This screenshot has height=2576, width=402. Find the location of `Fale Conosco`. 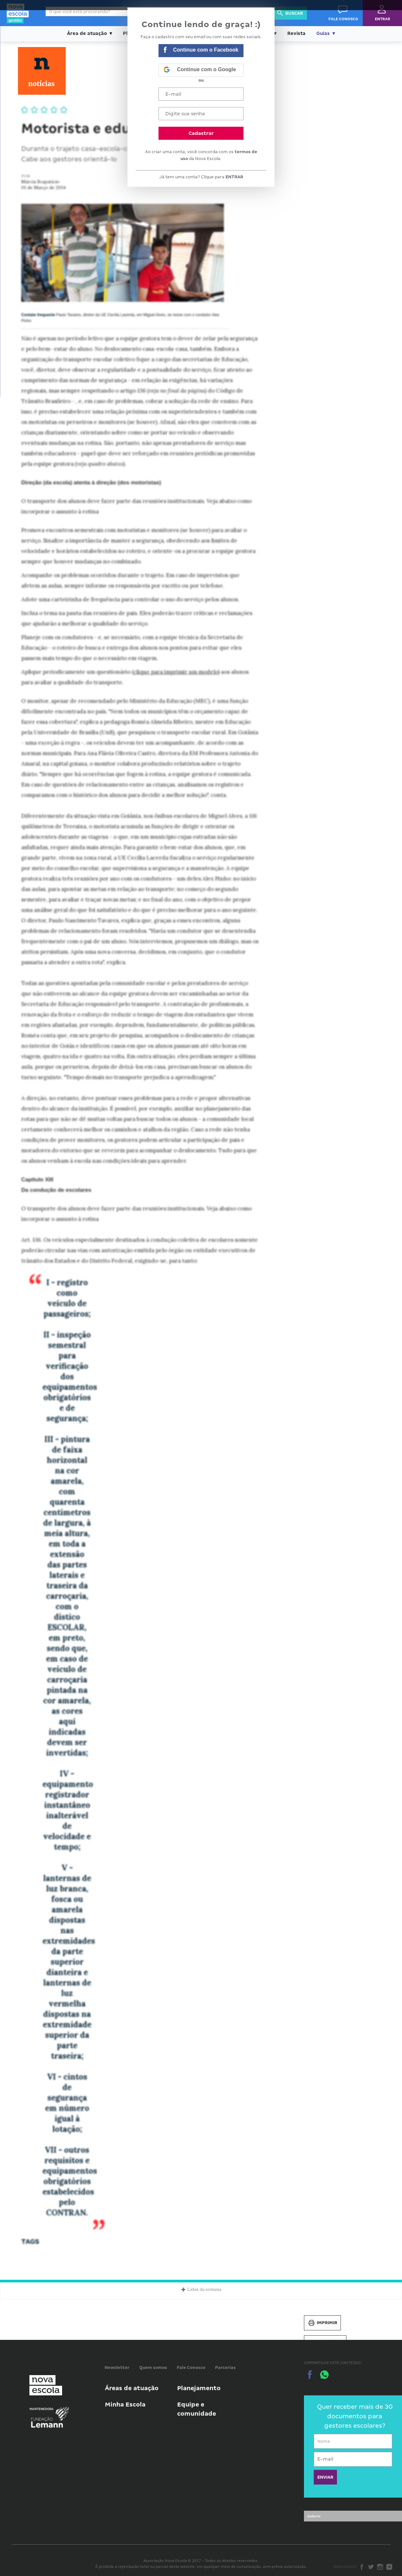

Fale Conosco is located at coordinates (191, 2367).